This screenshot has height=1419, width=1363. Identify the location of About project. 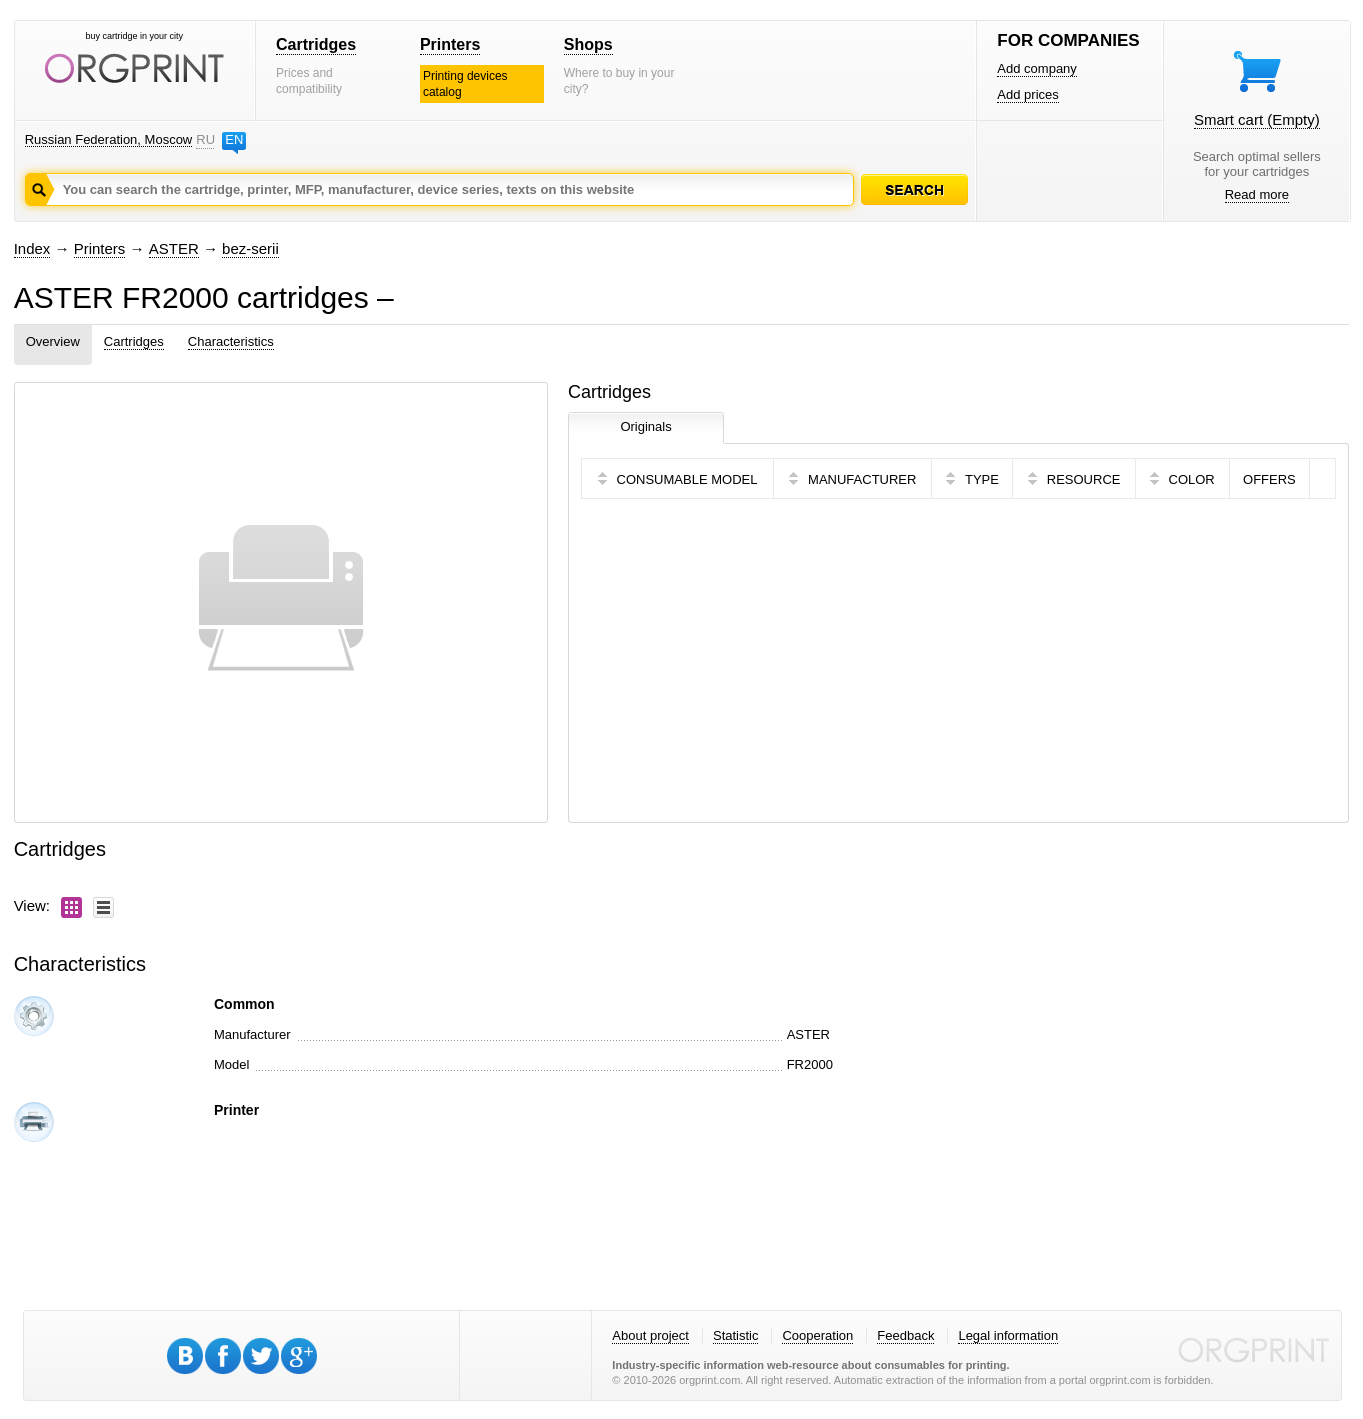
(650, 1335).